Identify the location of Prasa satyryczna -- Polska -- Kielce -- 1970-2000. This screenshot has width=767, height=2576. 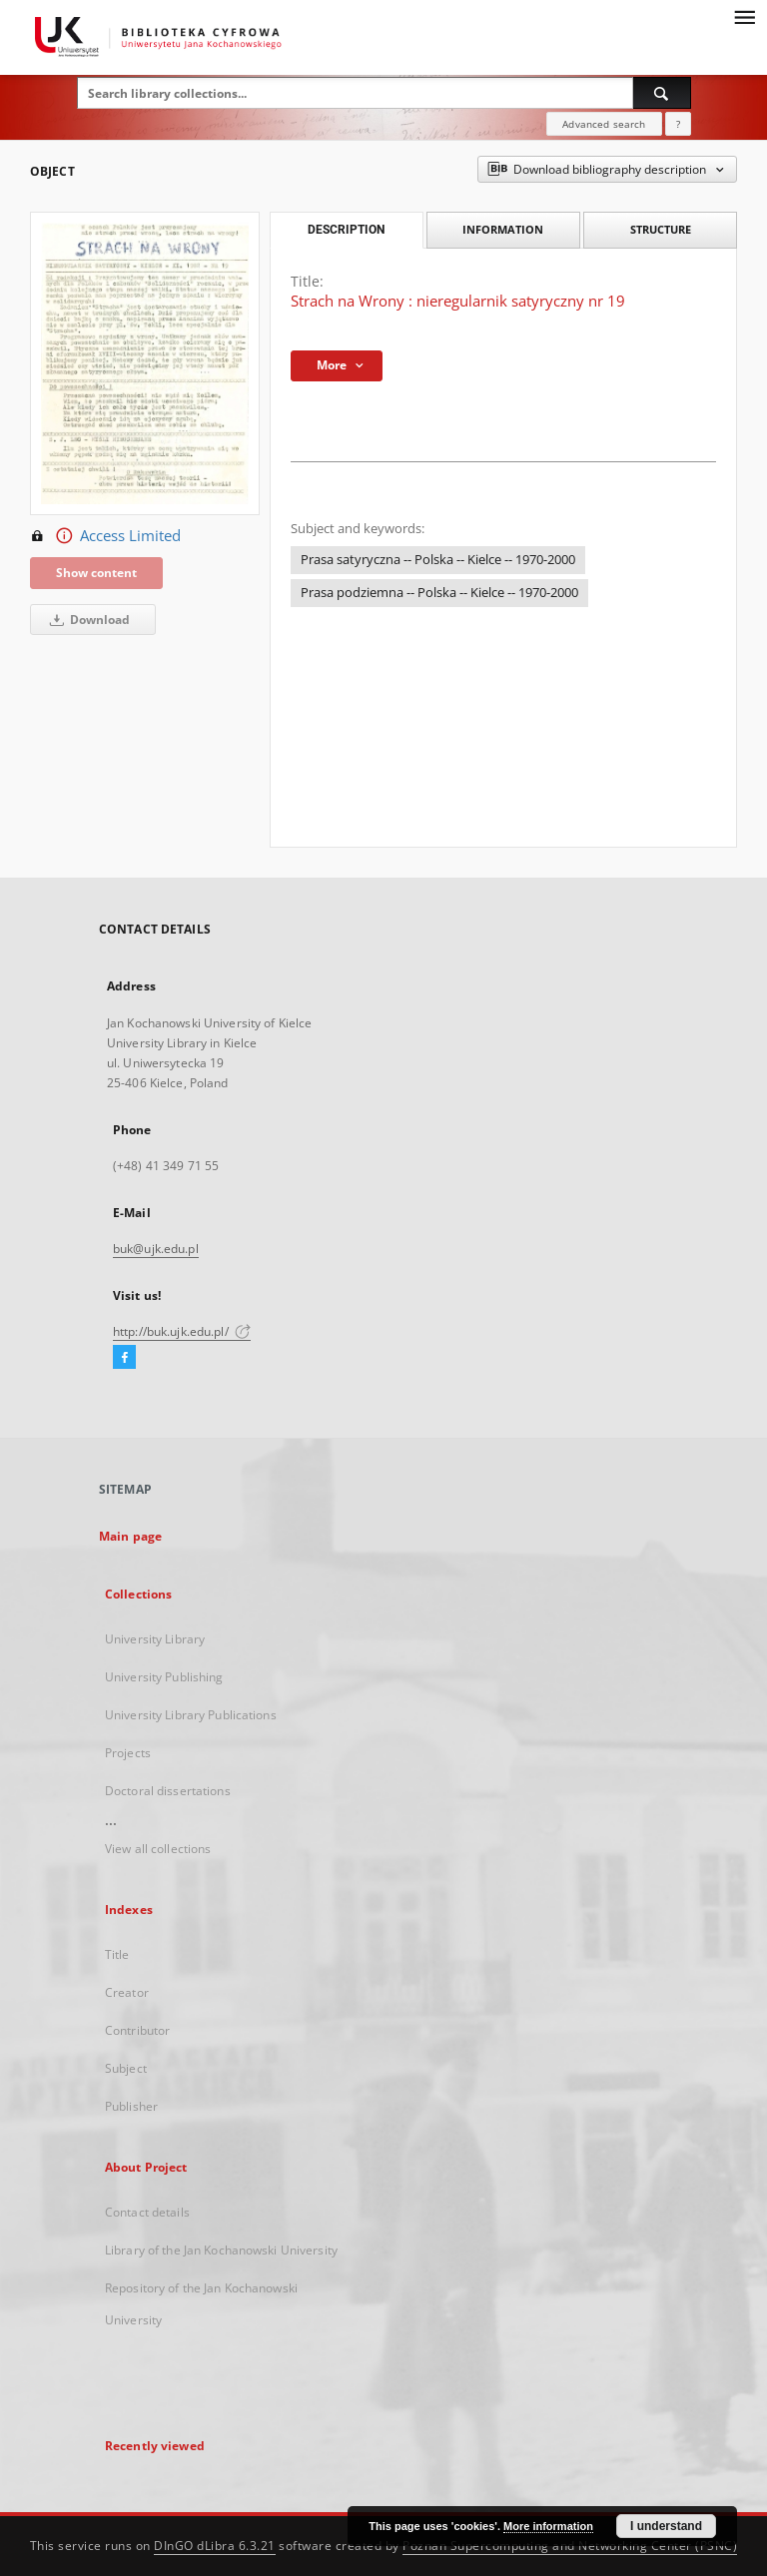
(438, 559).